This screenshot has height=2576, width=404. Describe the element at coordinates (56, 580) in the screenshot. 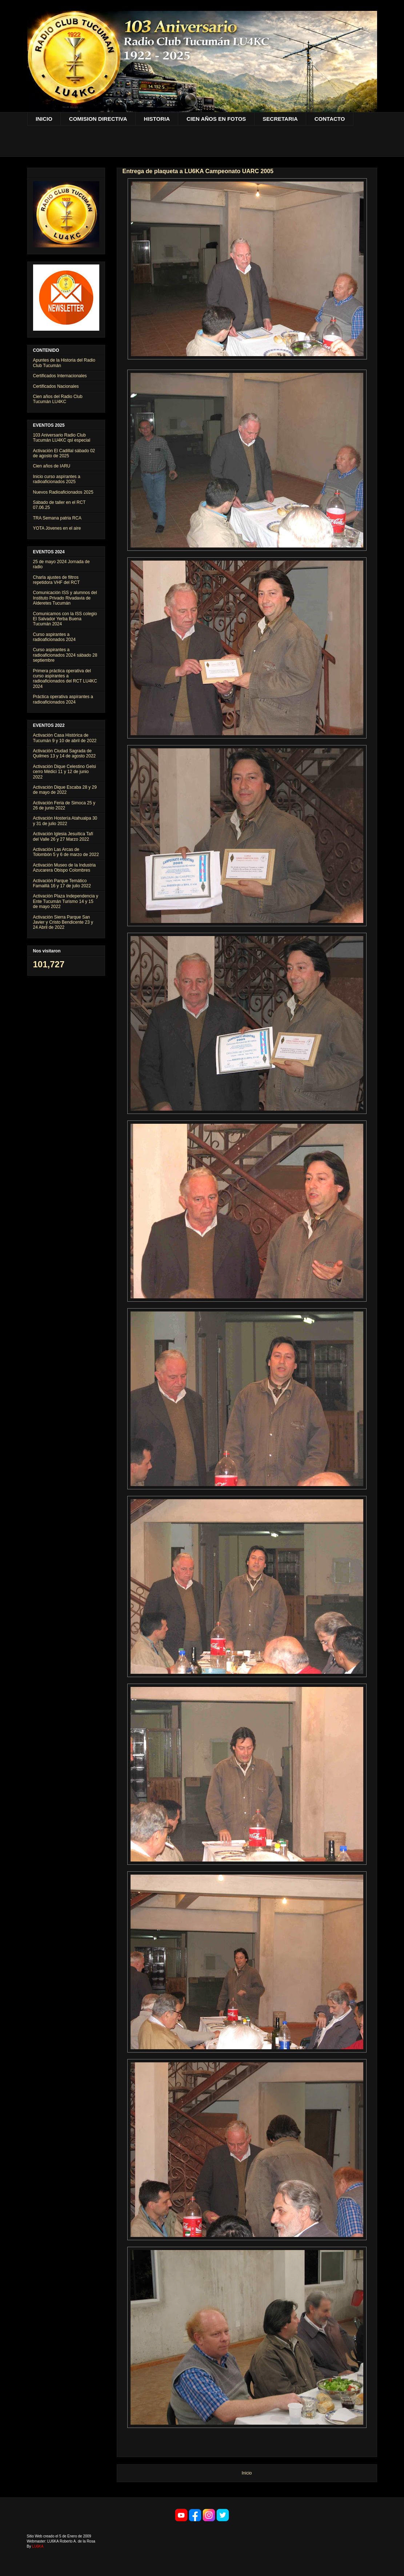

I see `Charla ajustes de filtros repetidora VHF del RCT` at that location.